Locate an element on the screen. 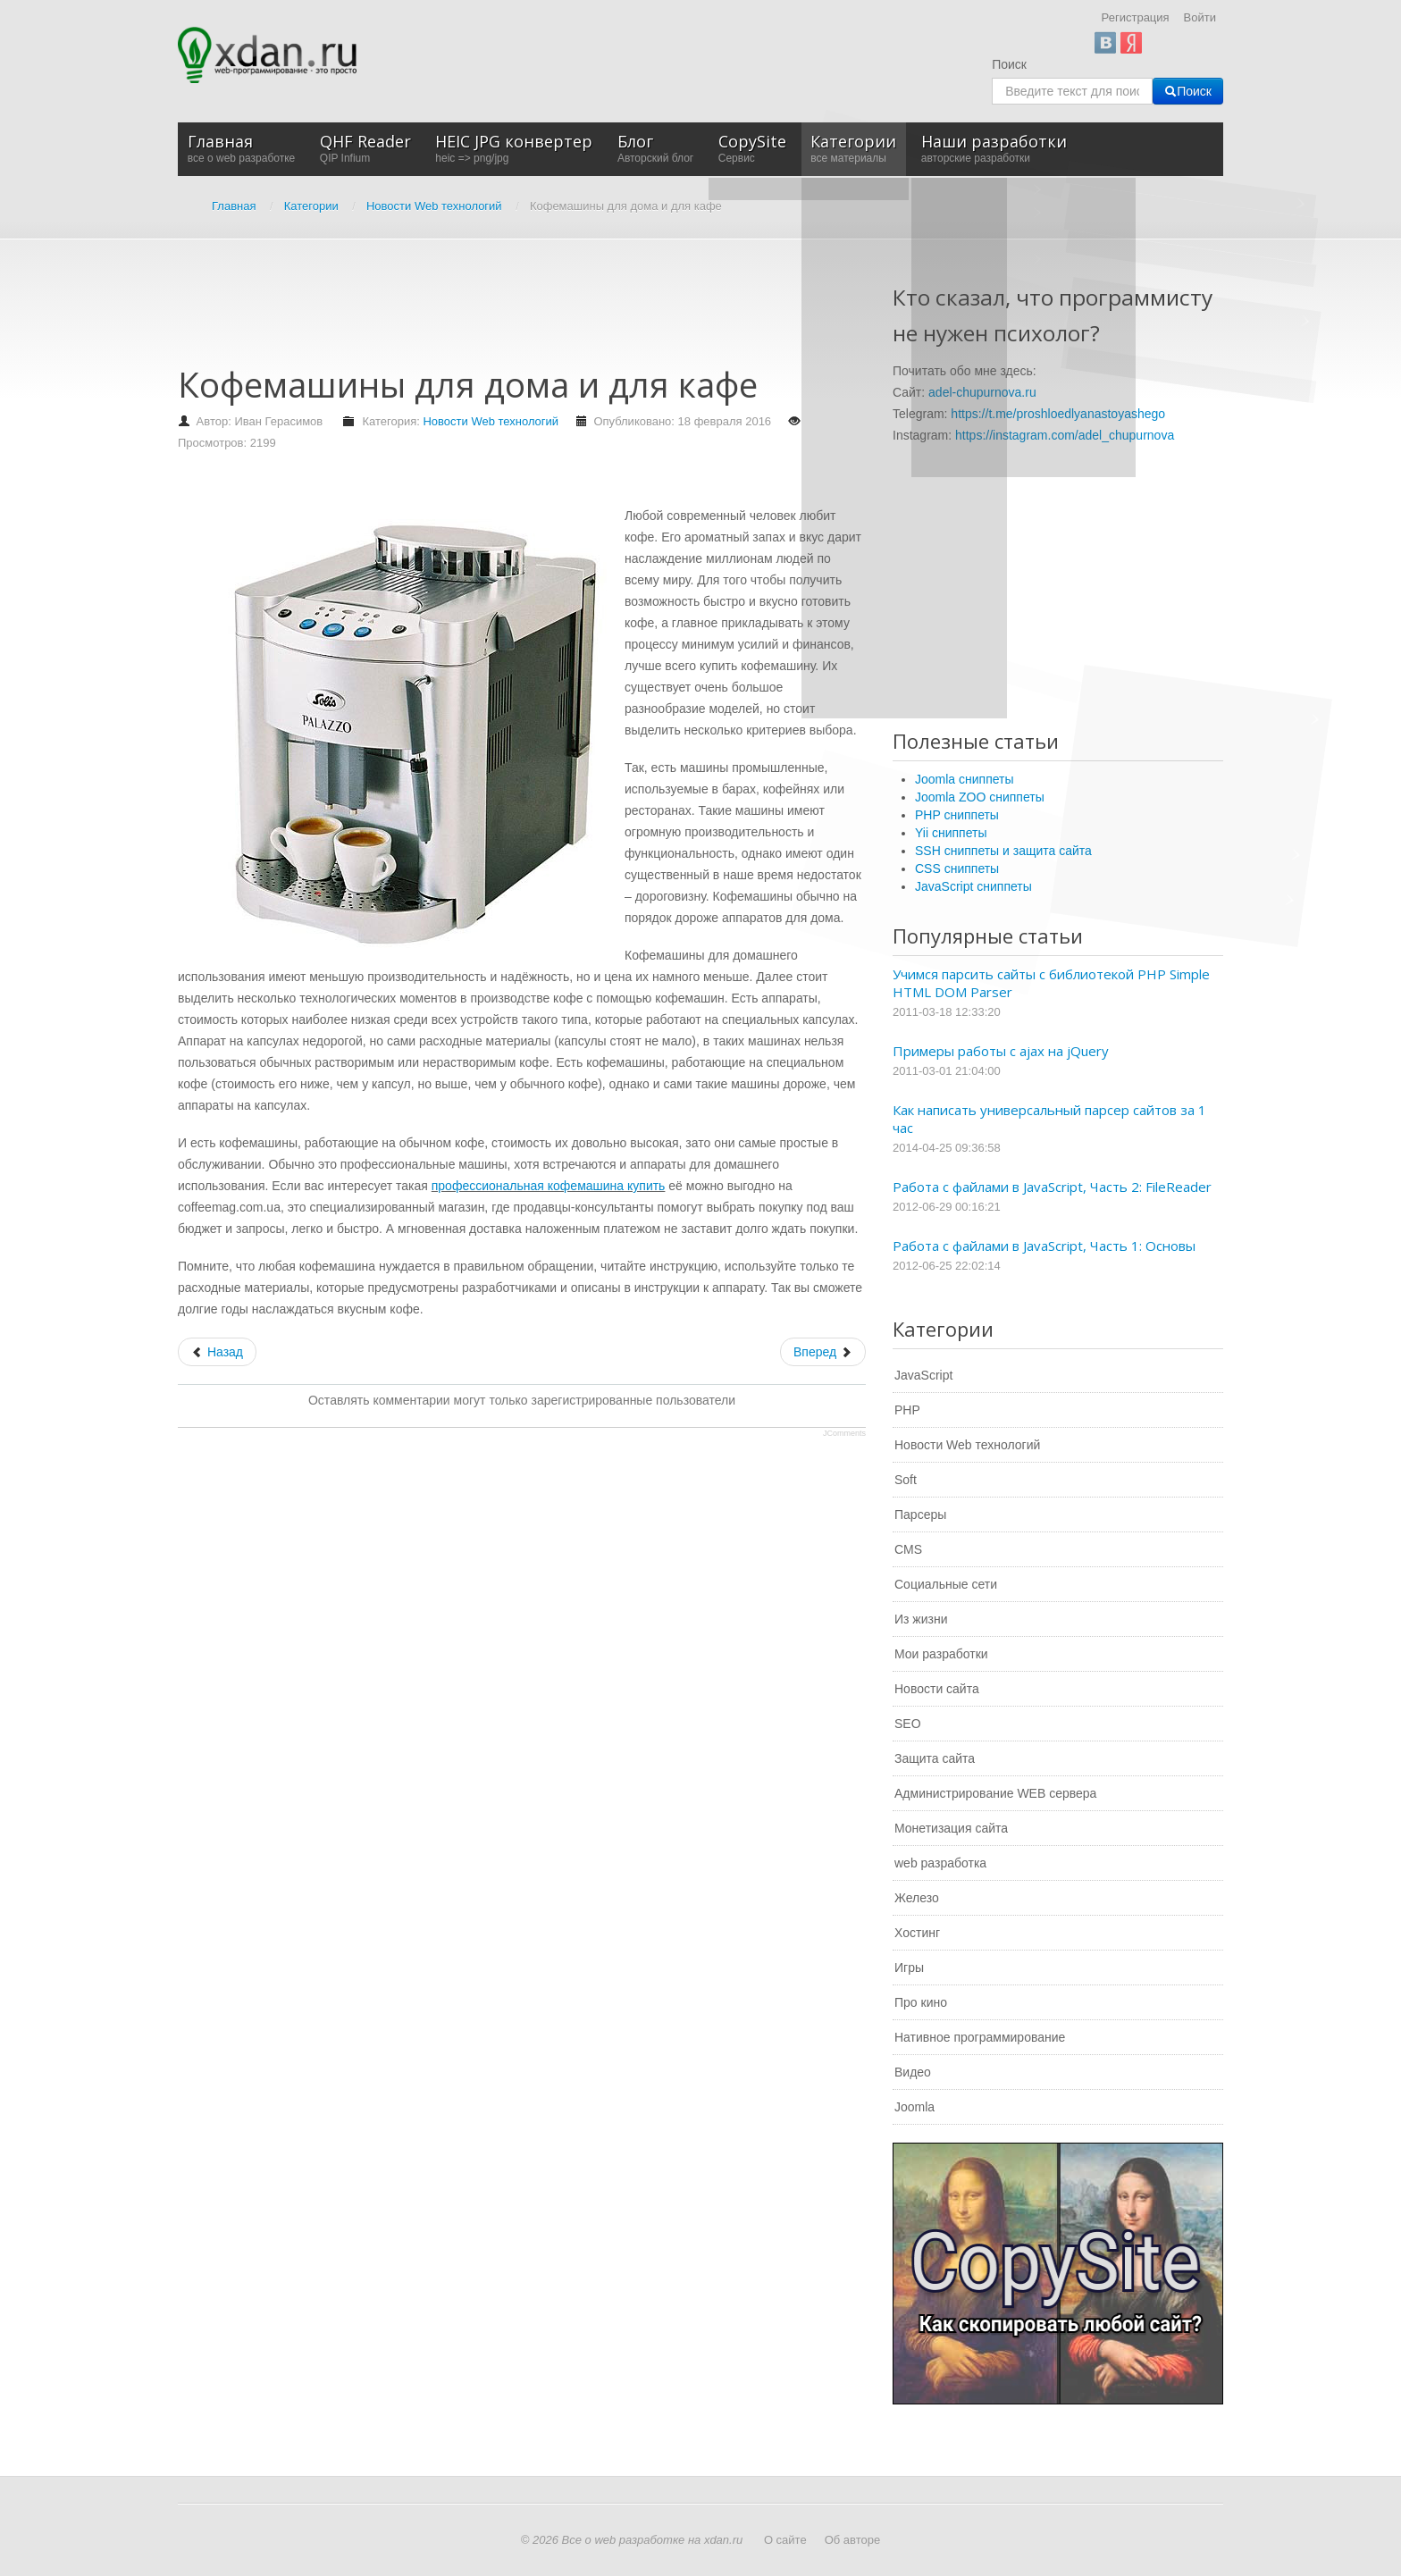 This screenshot has width=1401, height=2576. Поиск is located at coordinates (1009, 64).